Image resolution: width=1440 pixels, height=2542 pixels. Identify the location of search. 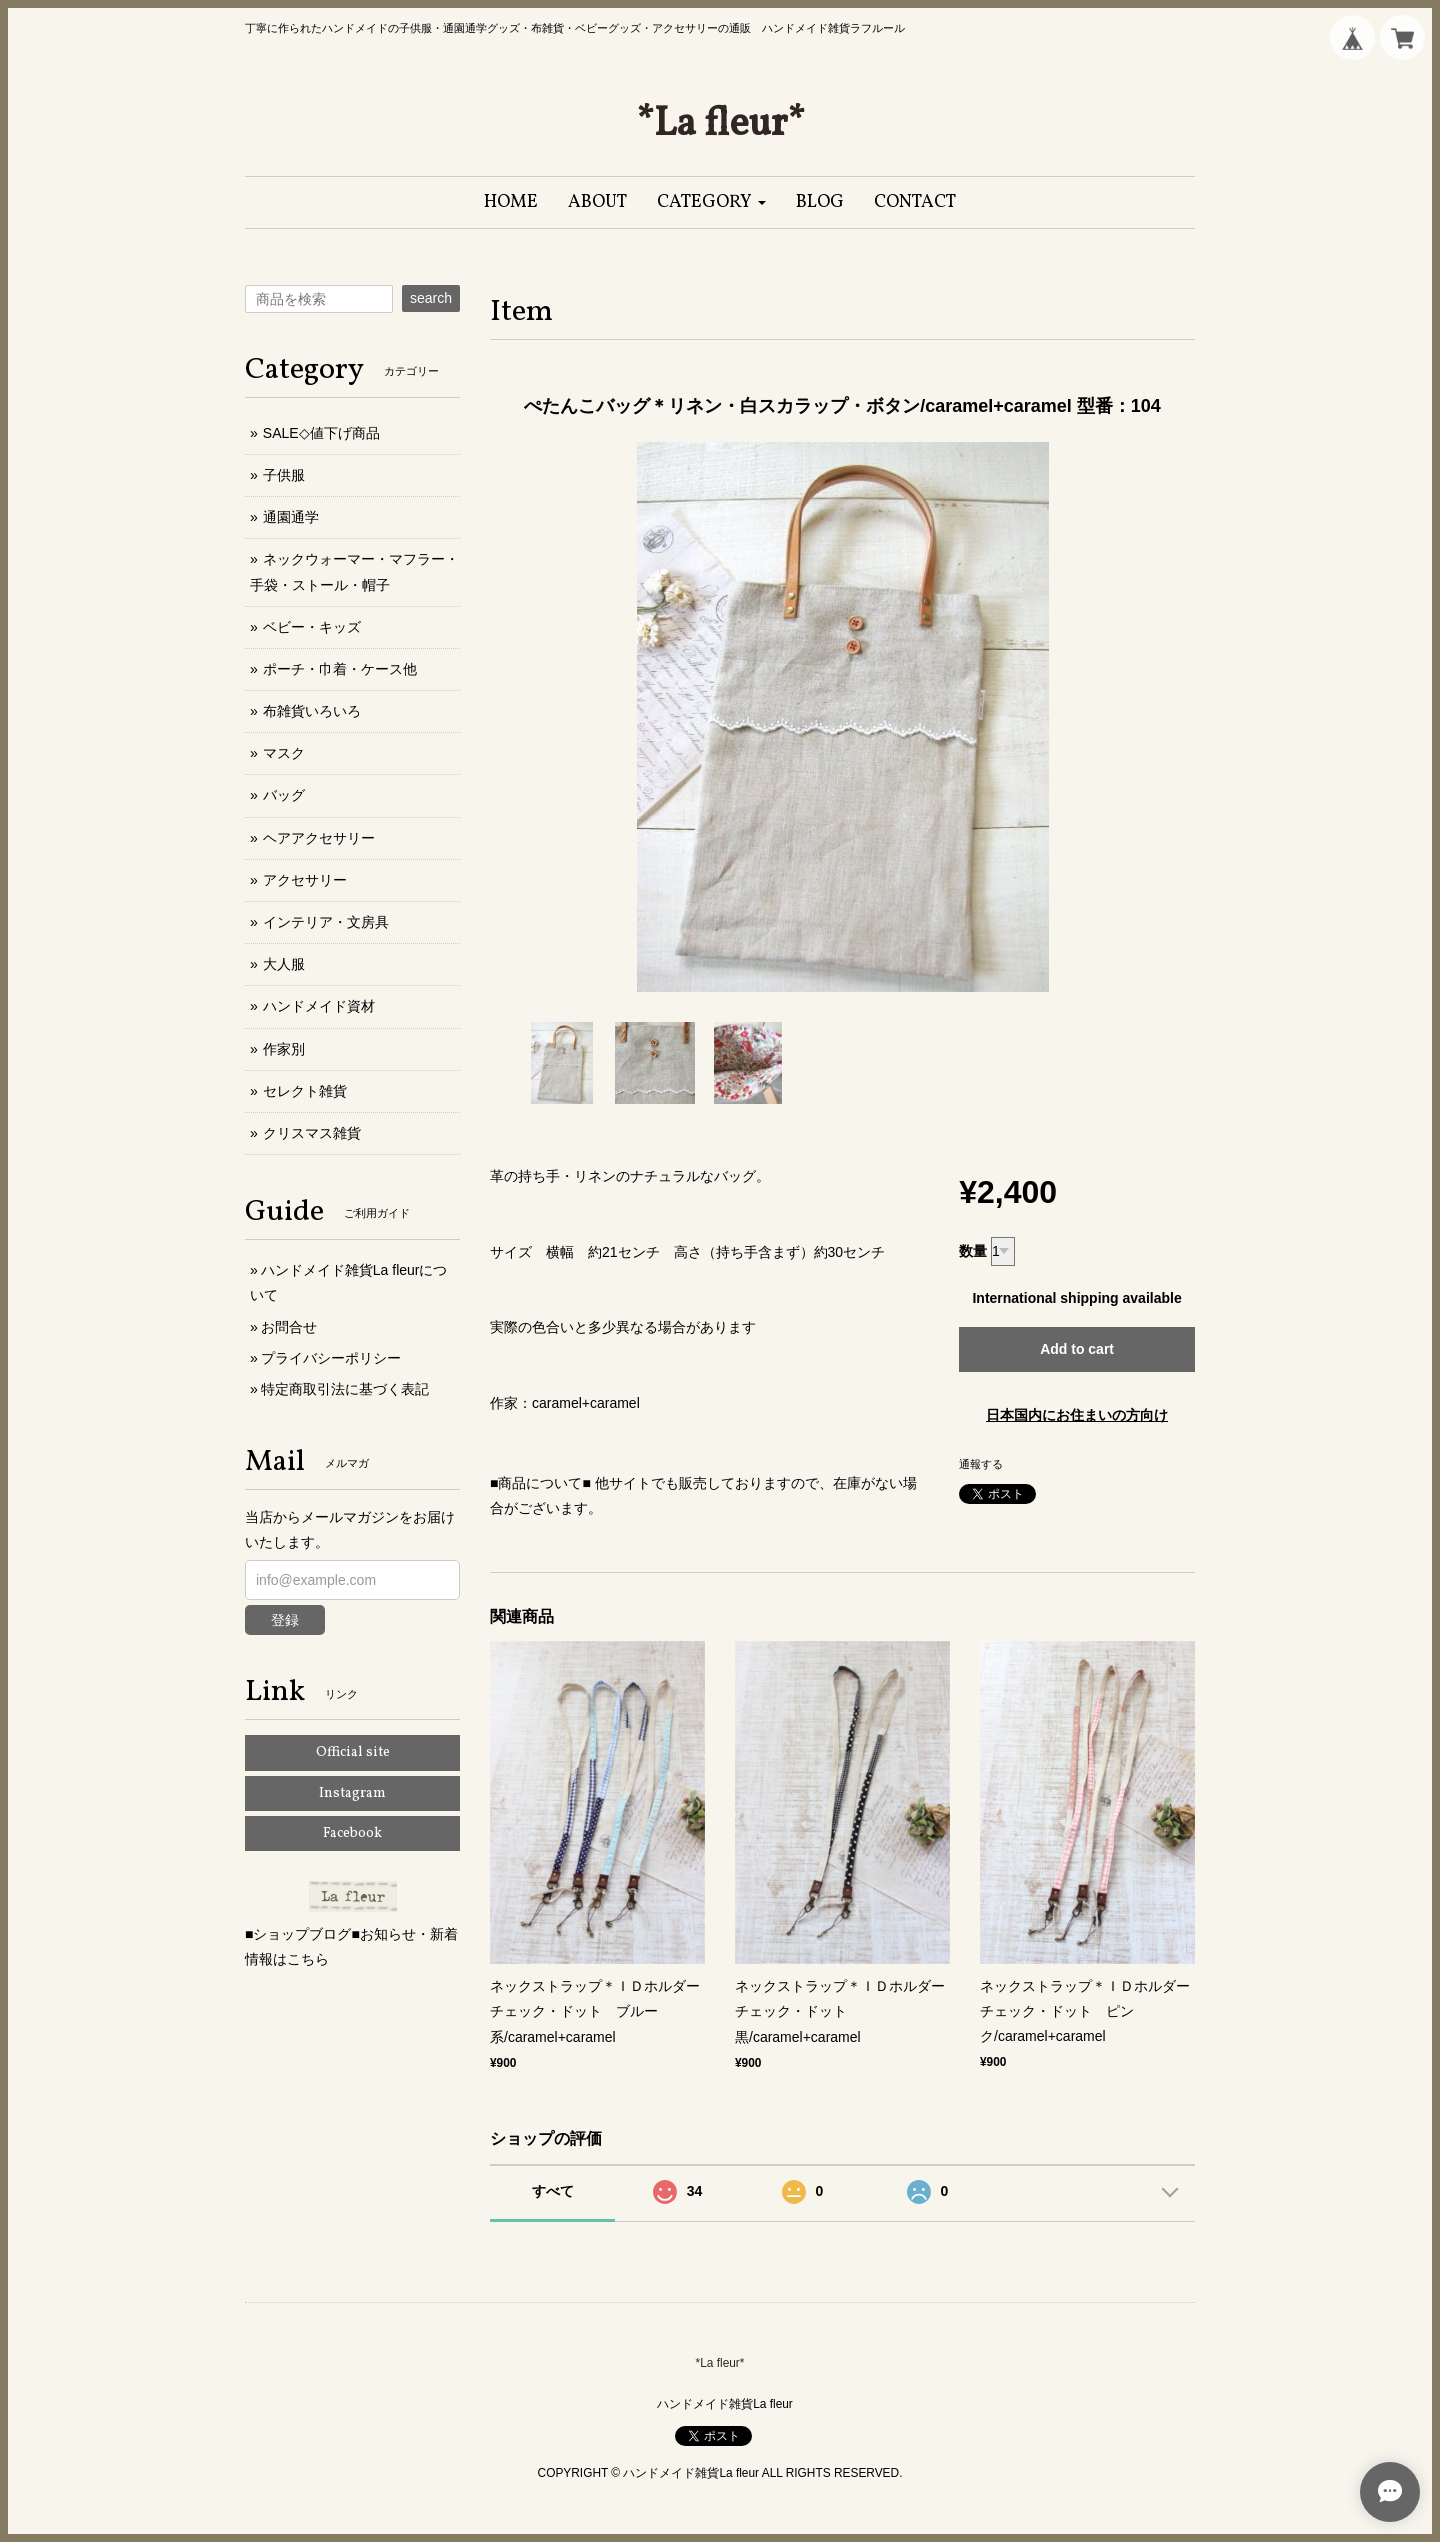
(431, 298).